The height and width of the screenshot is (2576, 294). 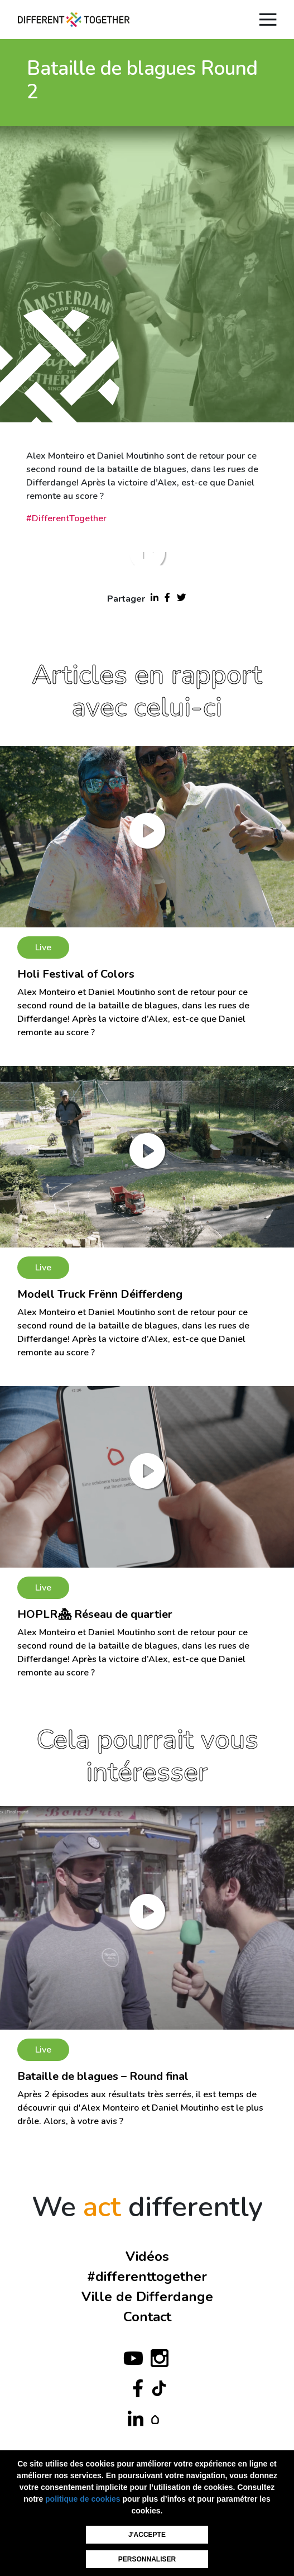 I want to click on politique de cookies, so click(x=83, y=2498).